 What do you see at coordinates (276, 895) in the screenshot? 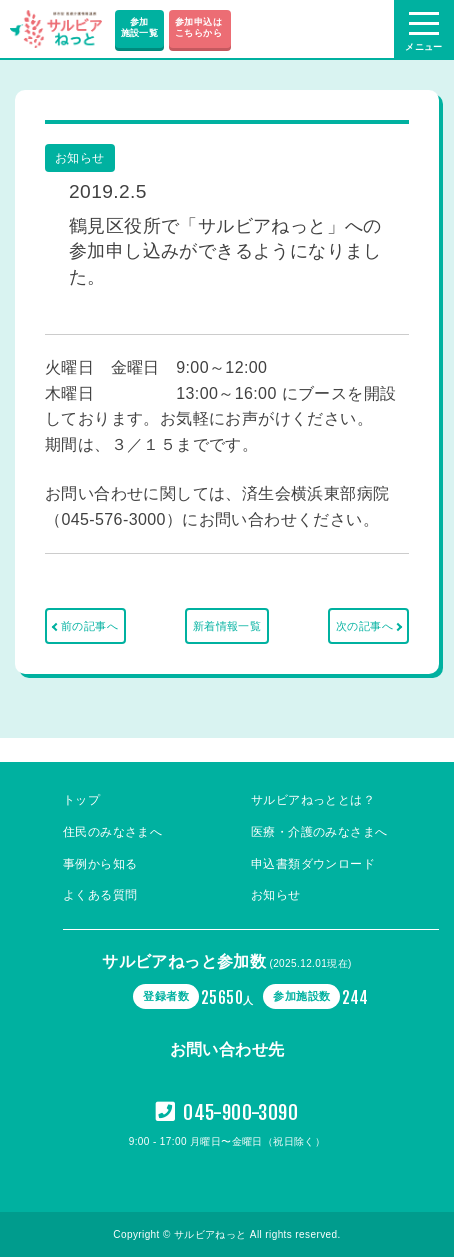
I see `お知らせ` at bounding box center [276, 895].